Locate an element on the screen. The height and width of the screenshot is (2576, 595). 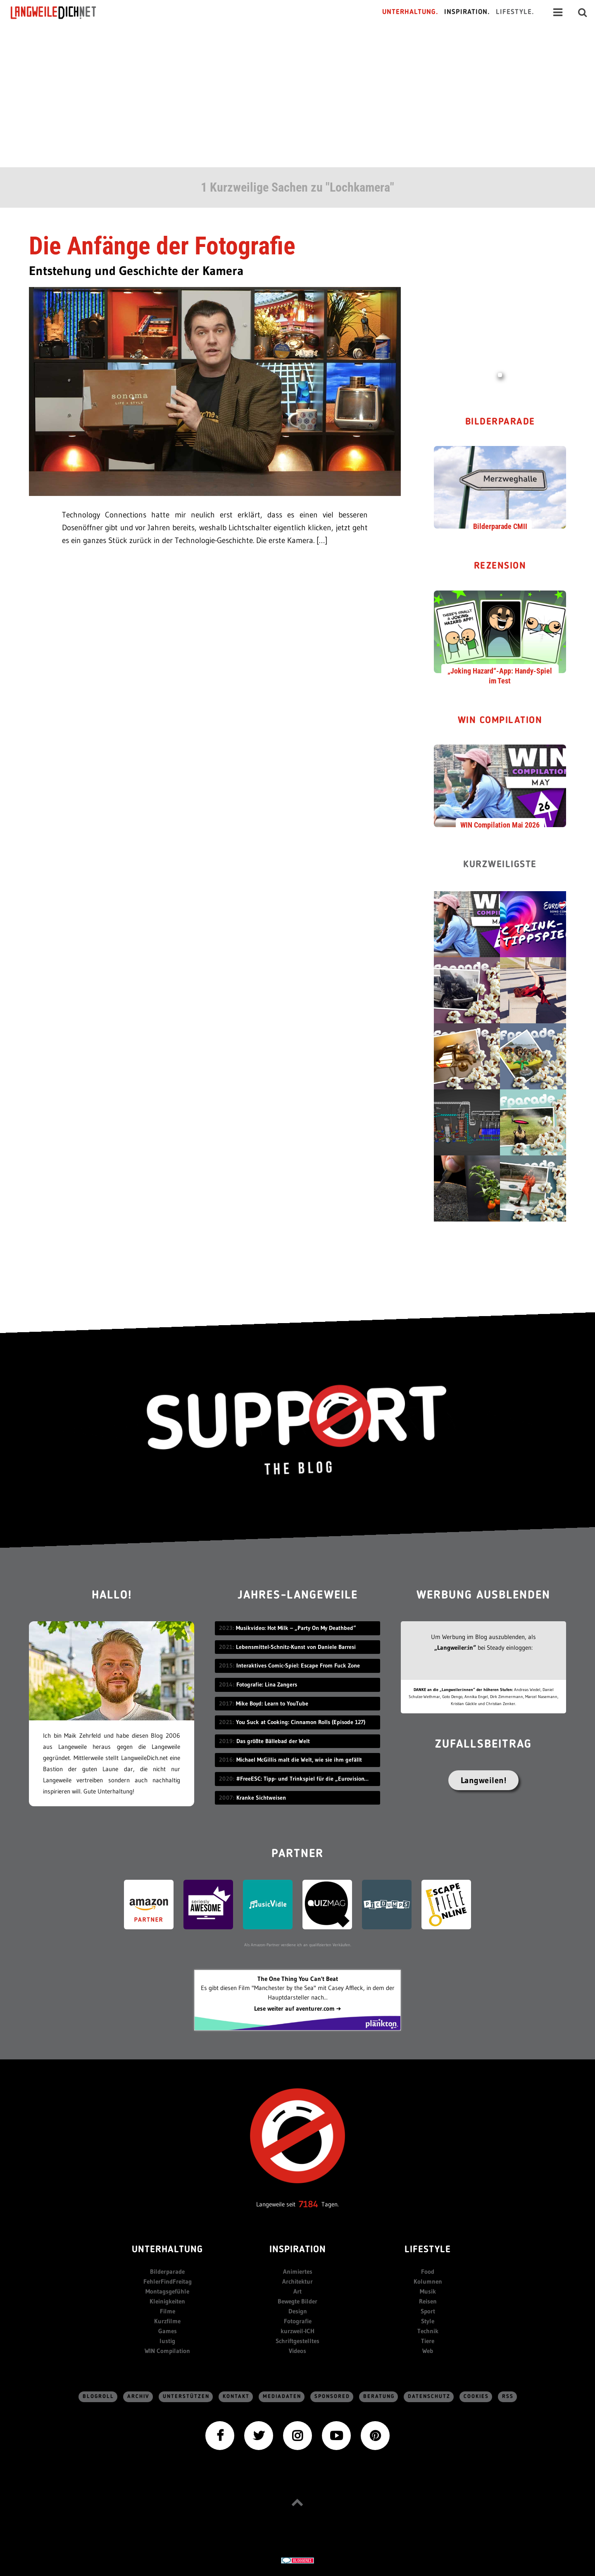
Lifestyle is located at coordinates (428, 2250).